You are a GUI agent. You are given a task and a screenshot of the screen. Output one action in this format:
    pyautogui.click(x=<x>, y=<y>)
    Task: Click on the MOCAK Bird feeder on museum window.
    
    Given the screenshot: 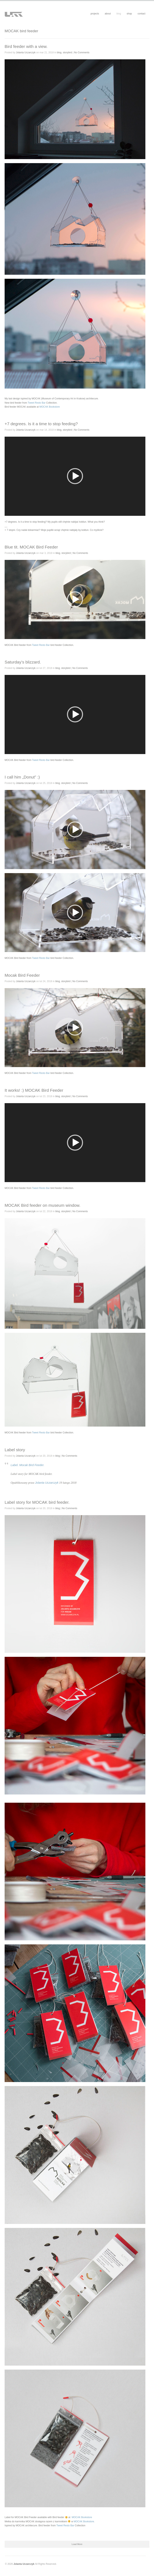 What is the action you would take?
    pyautogui.click(x=42, y=1205)
    